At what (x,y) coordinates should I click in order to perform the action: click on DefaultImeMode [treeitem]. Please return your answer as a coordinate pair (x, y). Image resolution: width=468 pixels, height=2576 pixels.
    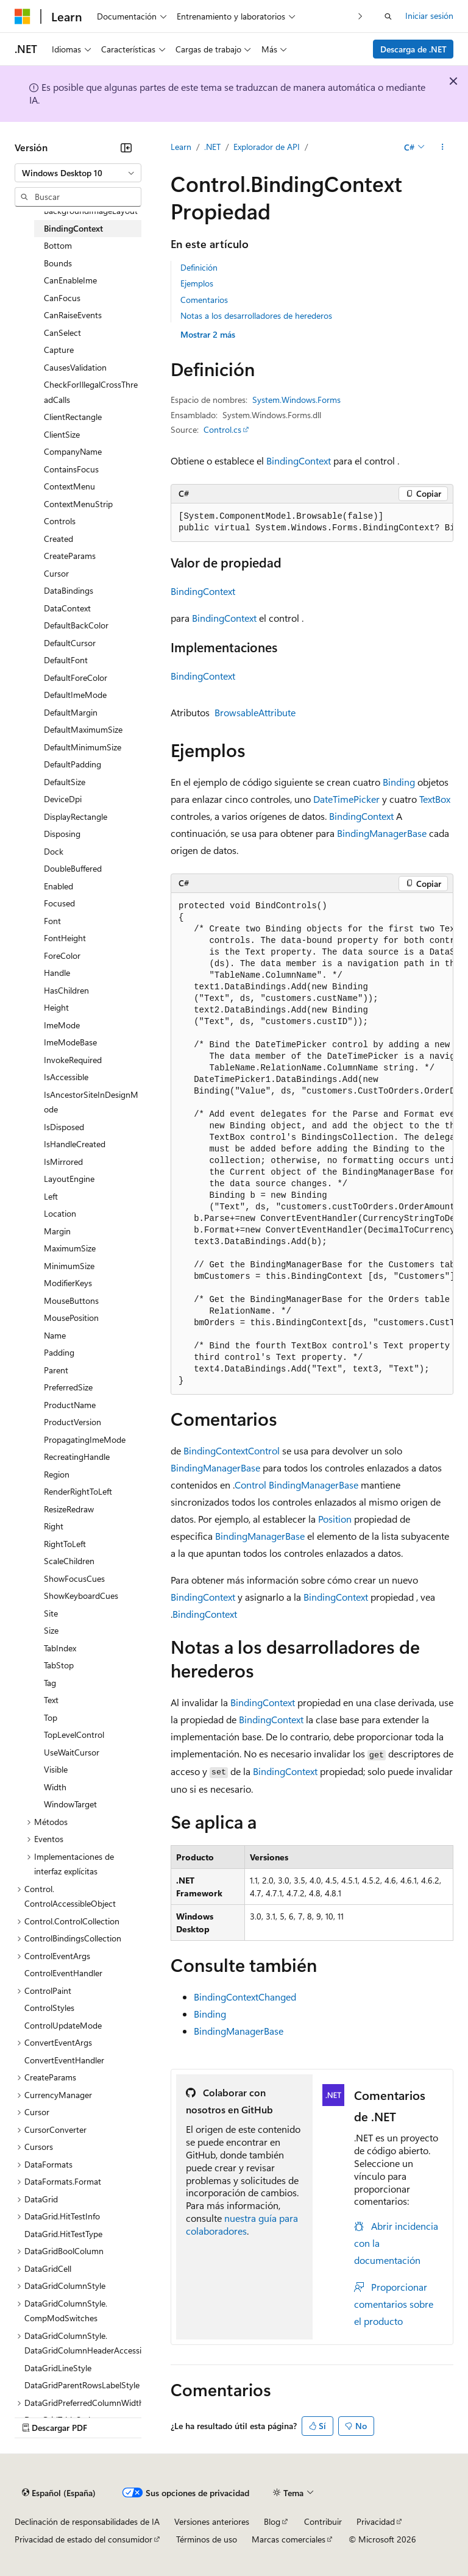
    Looking at the image, I should click on (75, 694).